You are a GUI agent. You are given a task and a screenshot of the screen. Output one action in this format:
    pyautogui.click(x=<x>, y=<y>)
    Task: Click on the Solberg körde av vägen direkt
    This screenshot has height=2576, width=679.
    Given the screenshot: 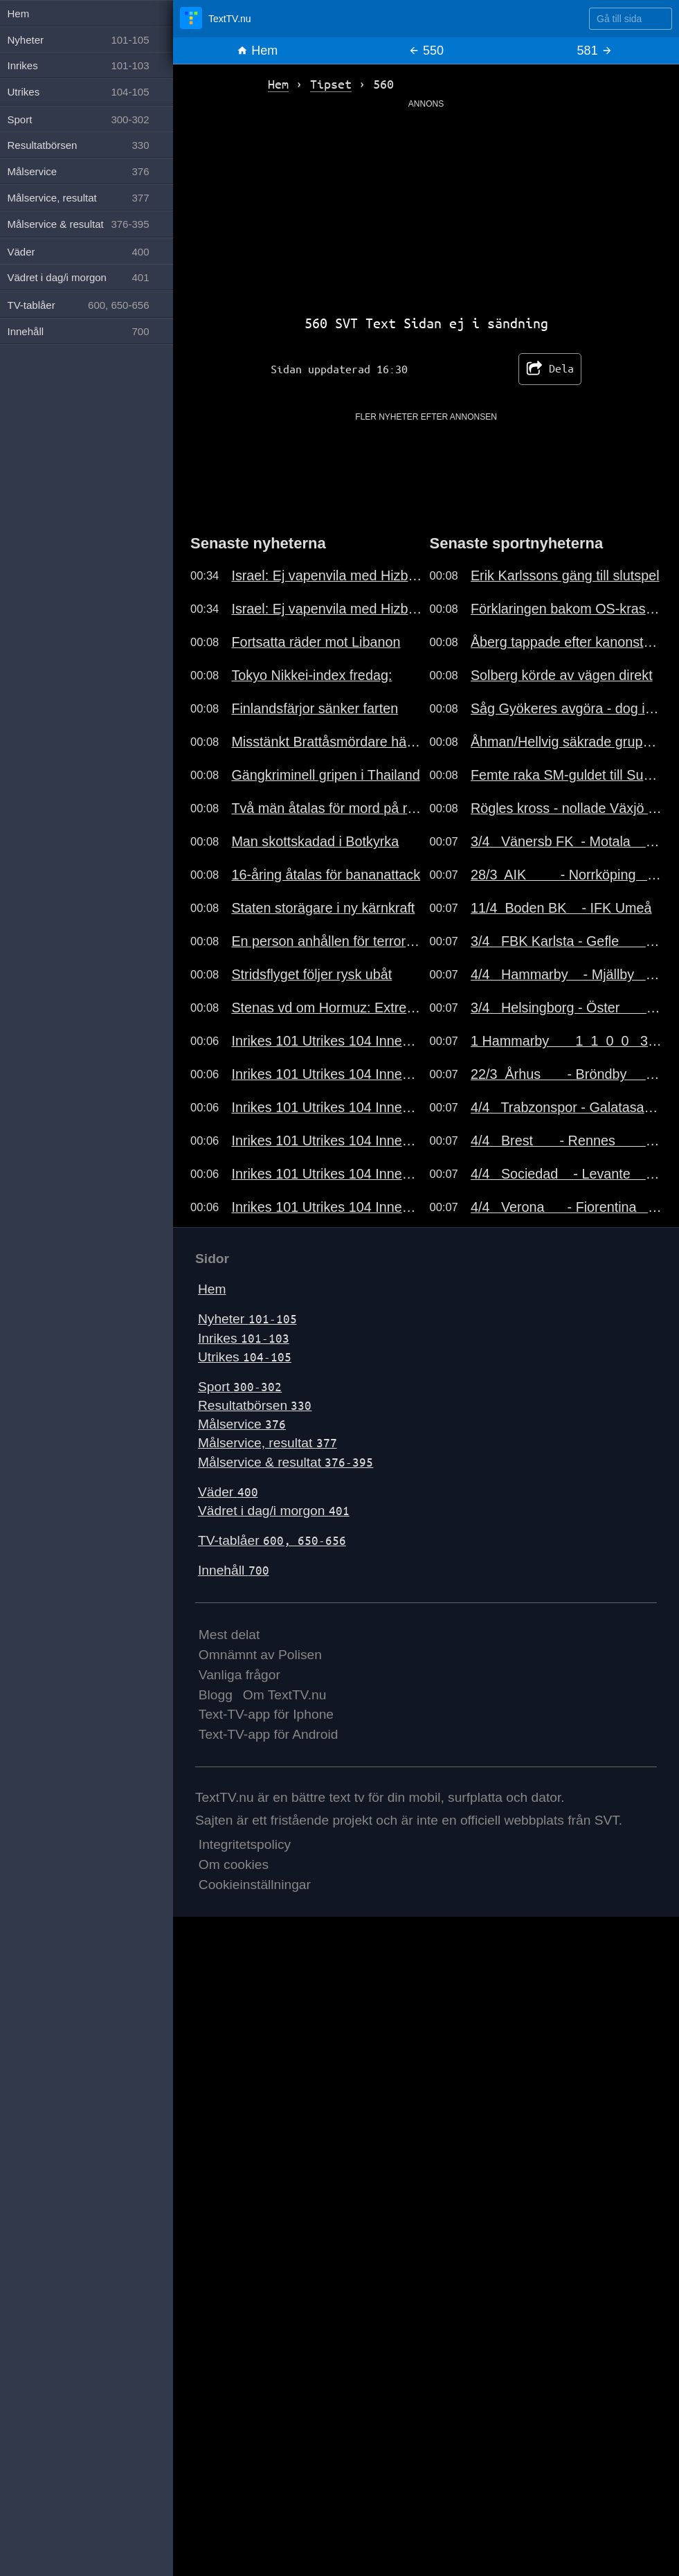 What is the action you would take?
    pyautogui.click(x=562, y=675)
    